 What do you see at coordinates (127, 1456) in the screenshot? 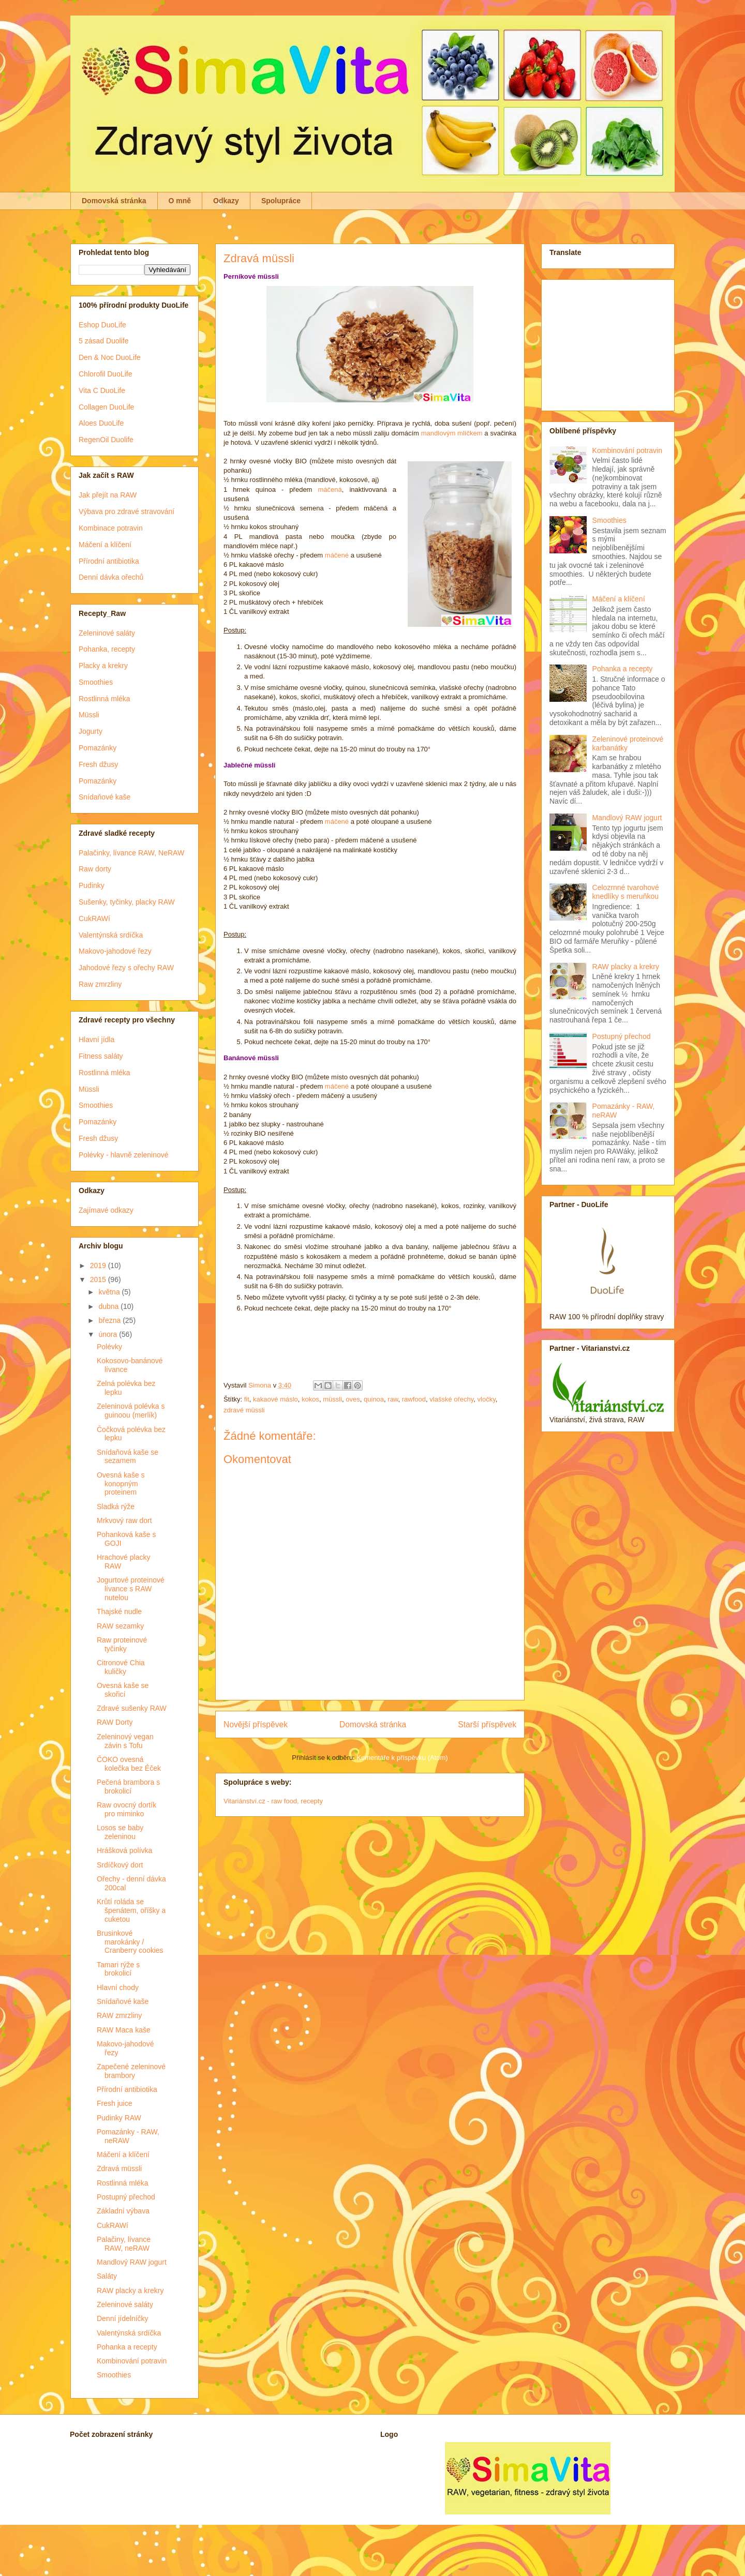
I see `Snídaňová kaše se sezamem` at bounding box center [127, 1456].